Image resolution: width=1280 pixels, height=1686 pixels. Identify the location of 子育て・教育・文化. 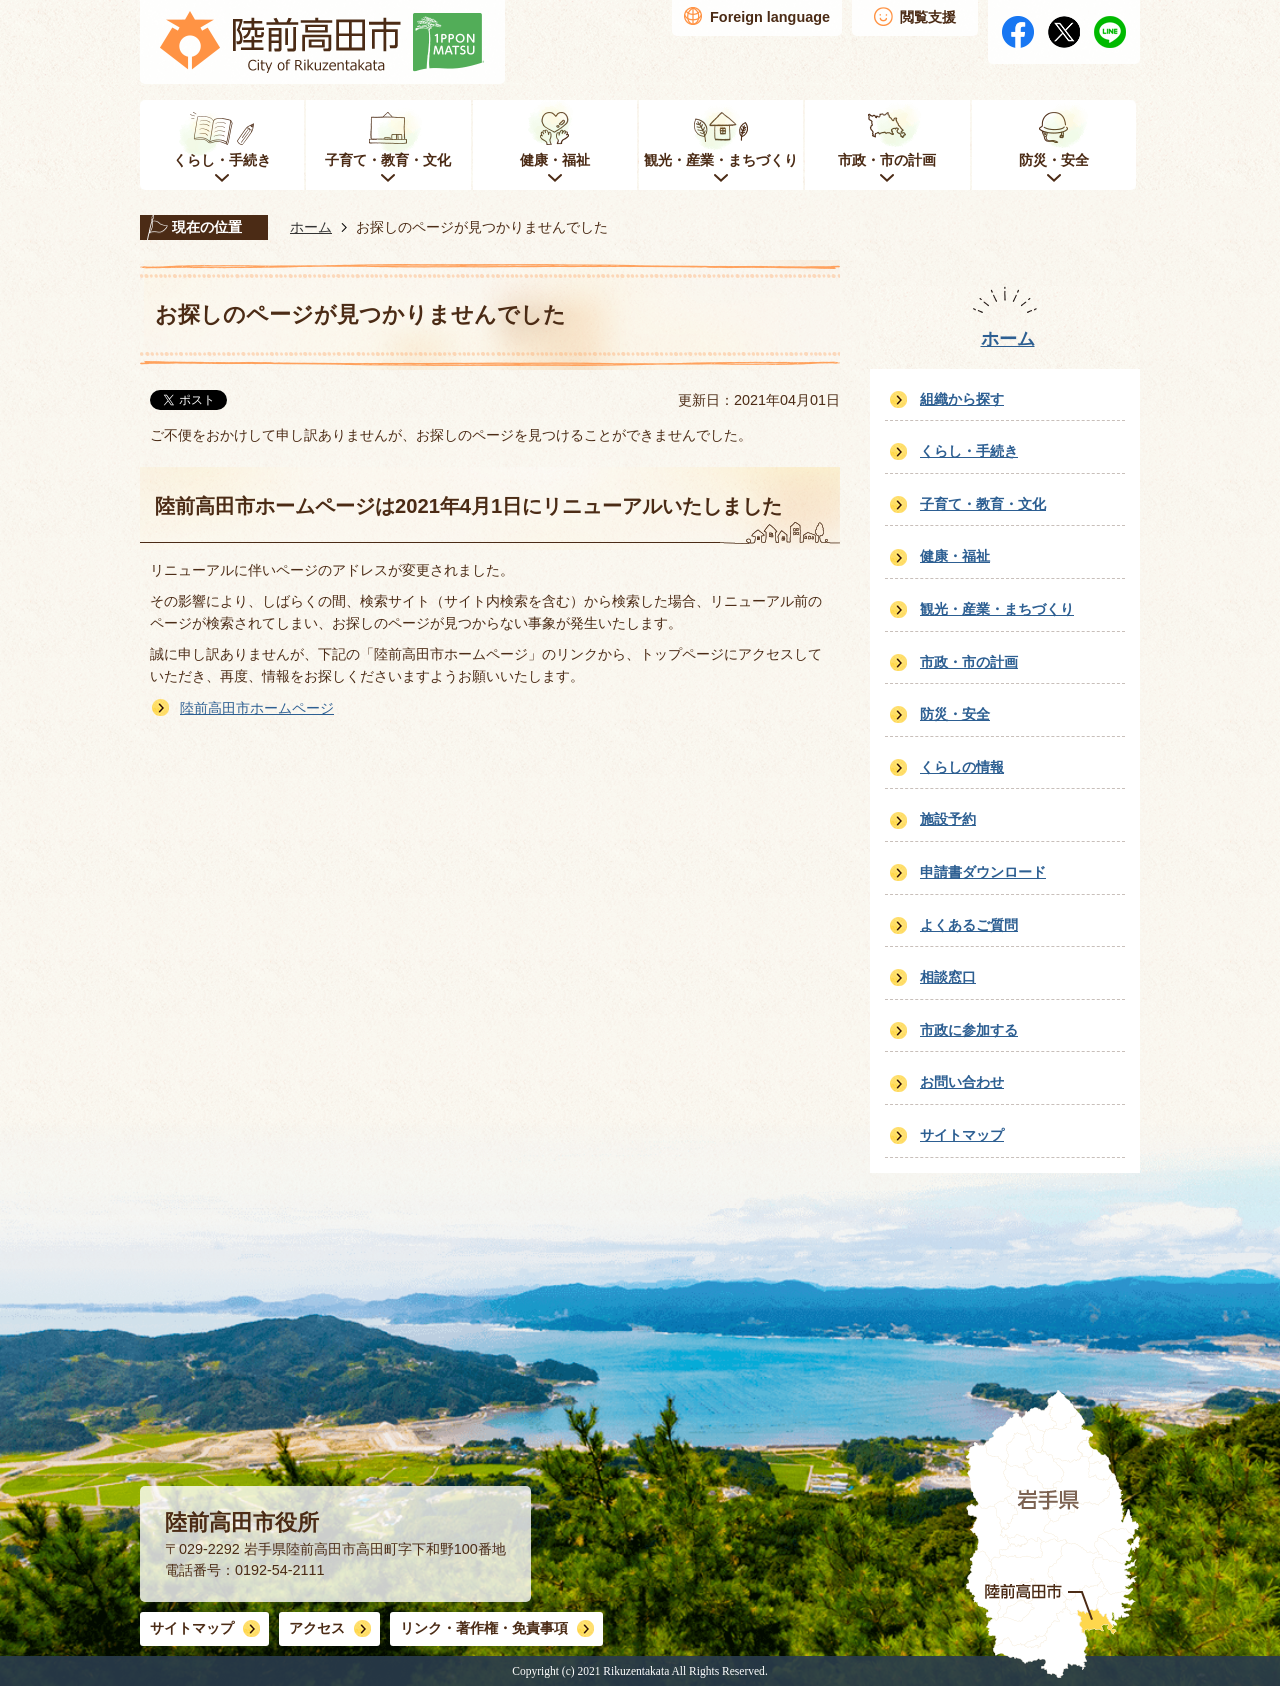
(983, 504).